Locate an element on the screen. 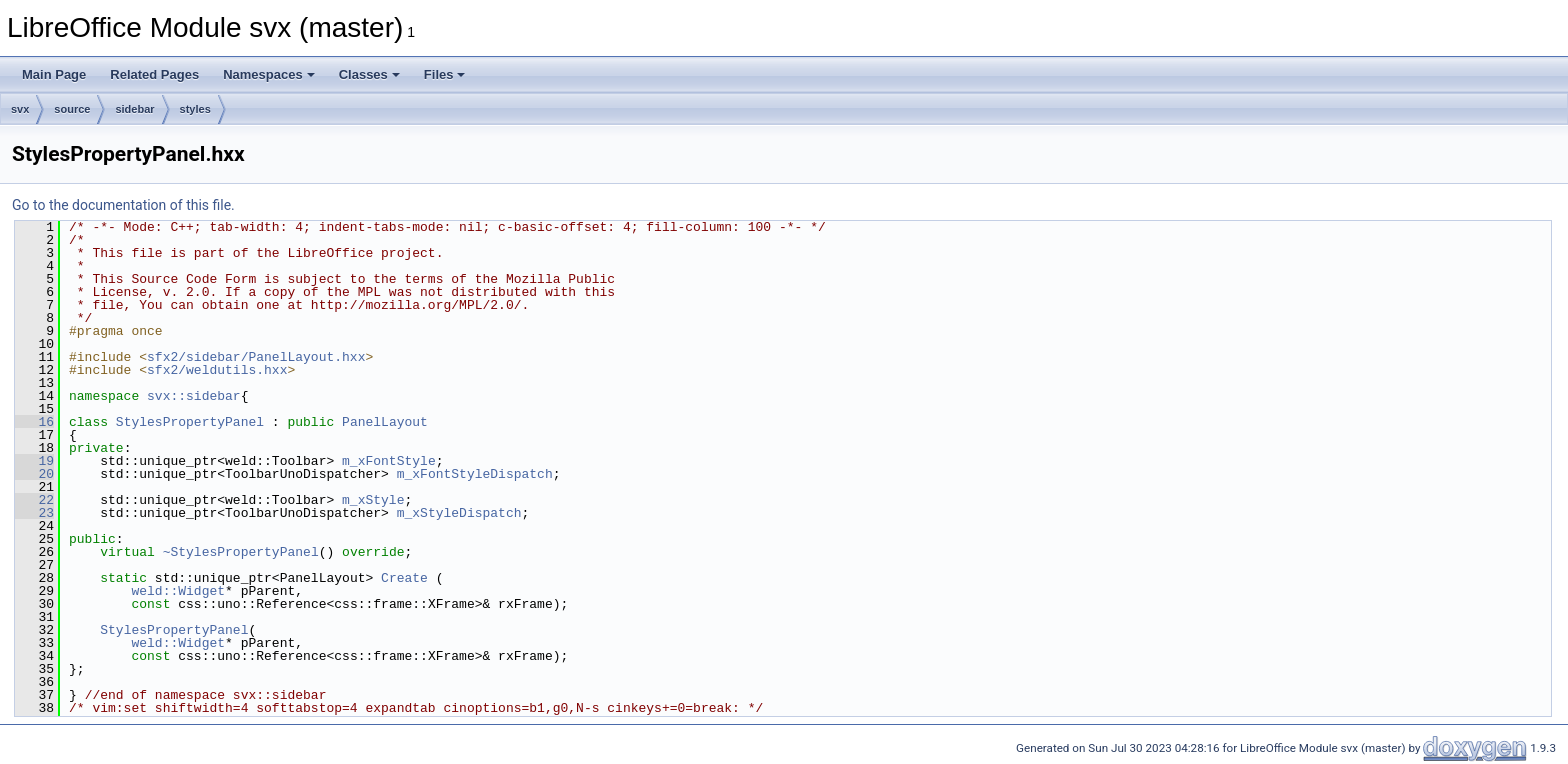 Image resolution: width=1568 pixels, height=764 pixels. source is located at coordinates (72, 109).